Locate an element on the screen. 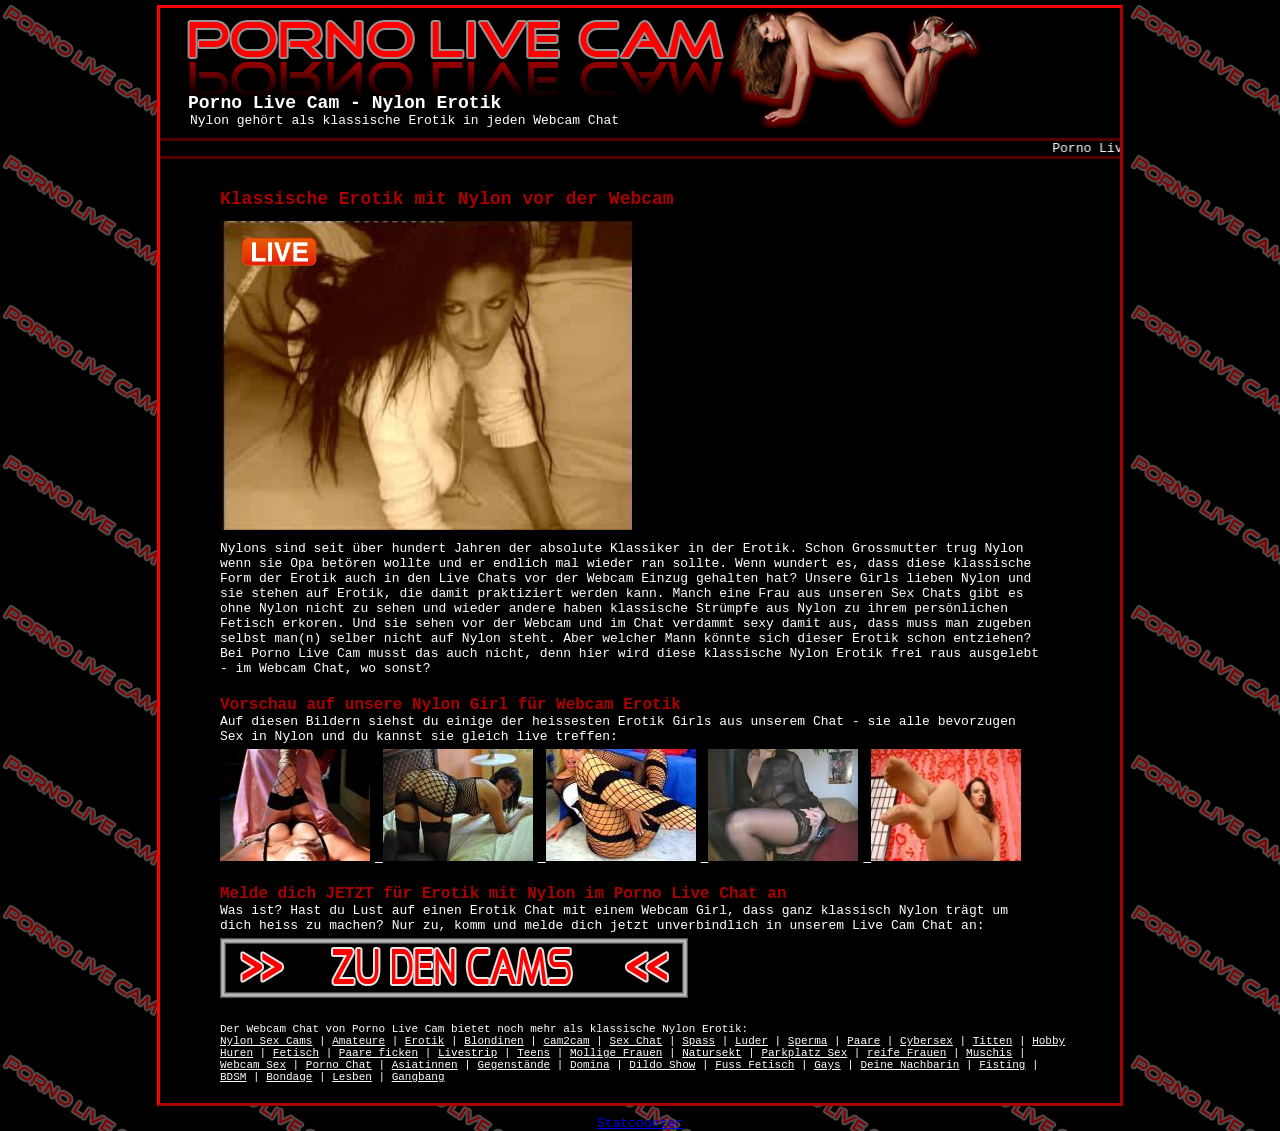 This screenshot has height=1131, width=1280. Dildo Show is located at coordinates (662, 1065).